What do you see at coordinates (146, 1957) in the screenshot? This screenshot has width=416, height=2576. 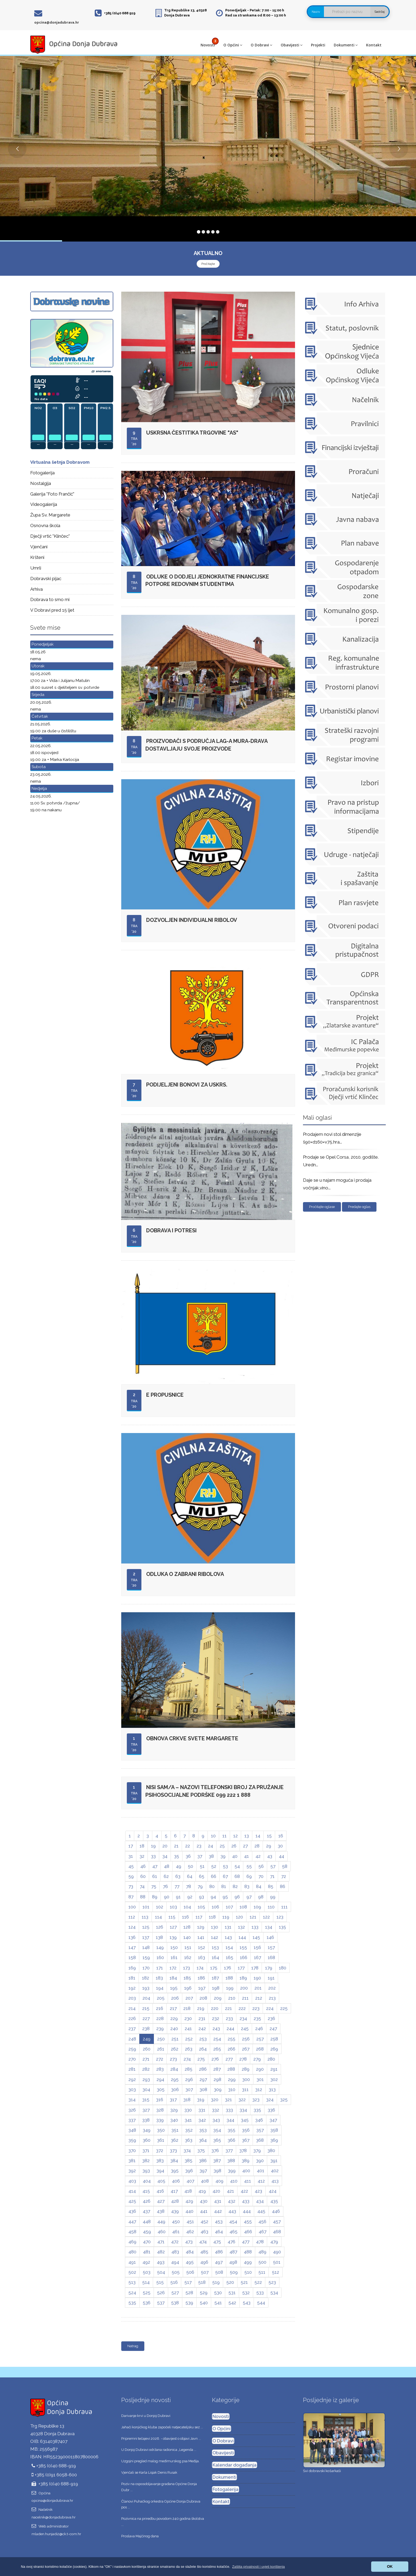 I see `159` at bounding box center [146, 1957].